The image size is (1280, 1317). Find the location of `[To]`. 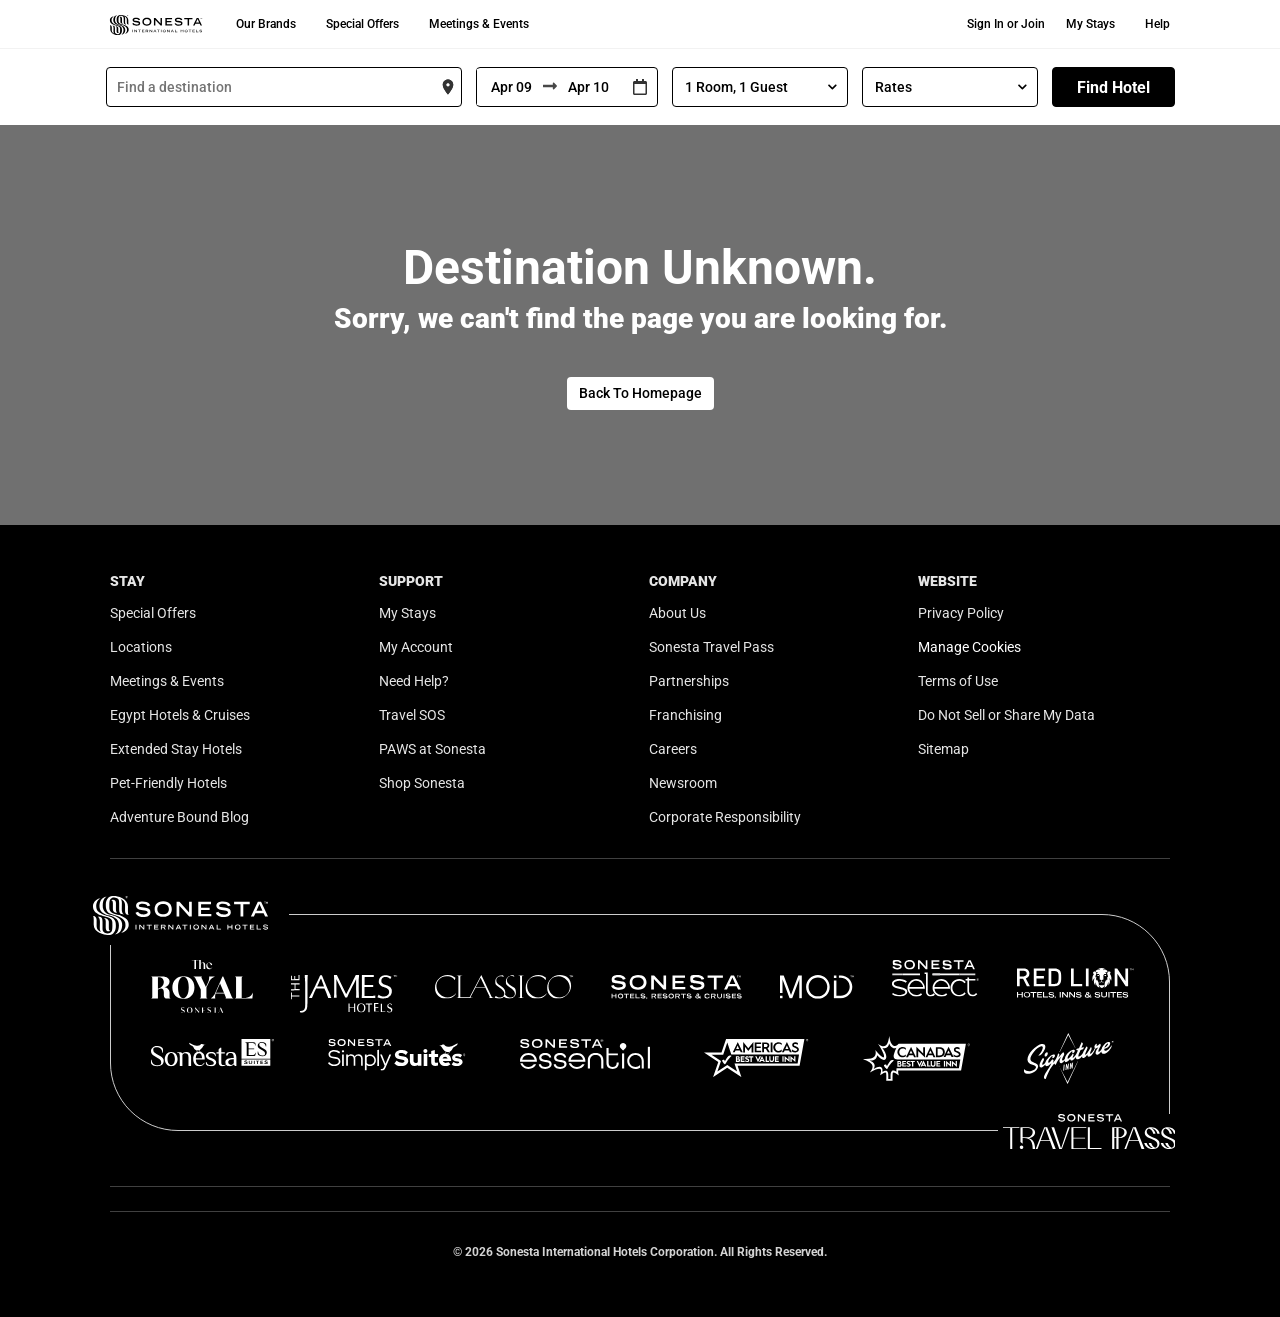

[To] is located at coordinates (590, 87).